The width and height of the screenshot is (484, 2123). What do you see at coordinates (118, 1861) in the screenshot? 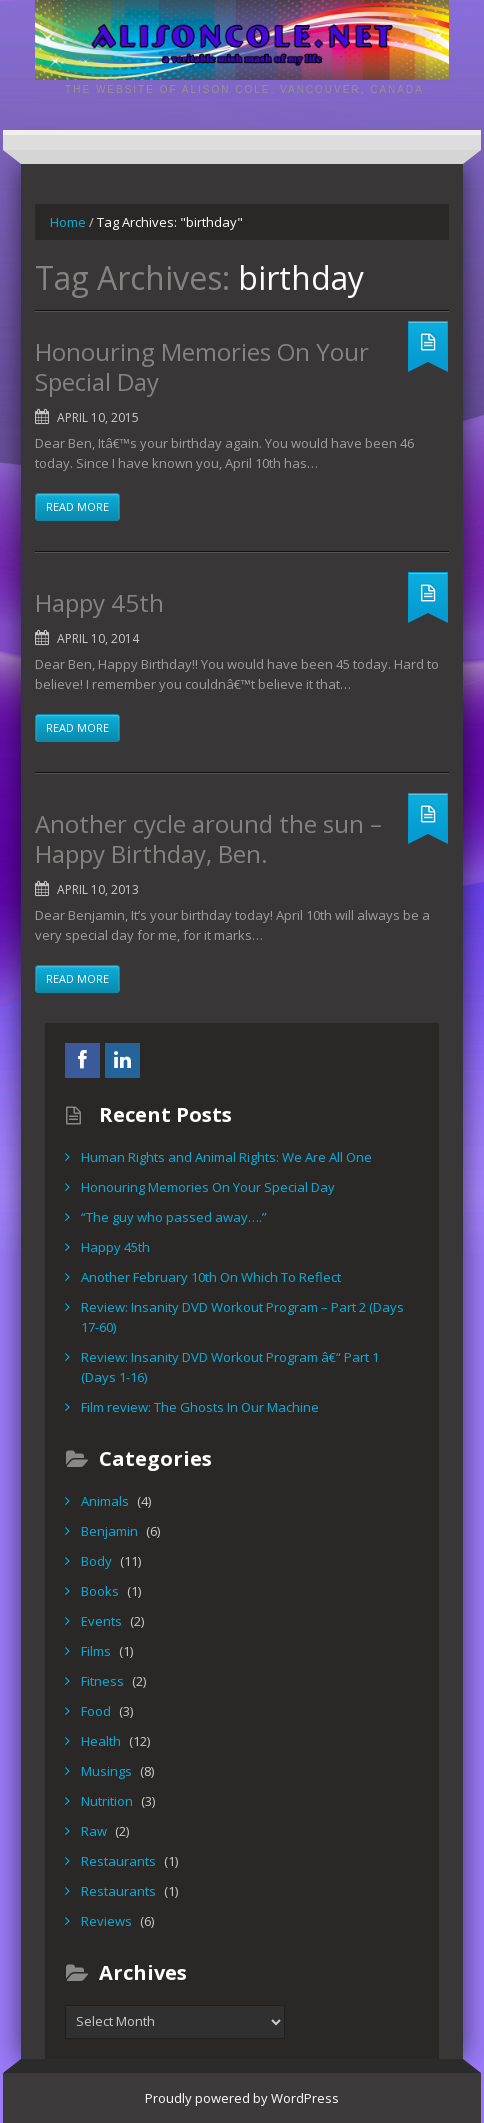
I see `Restaurants` at bounding box center [118, 1861].